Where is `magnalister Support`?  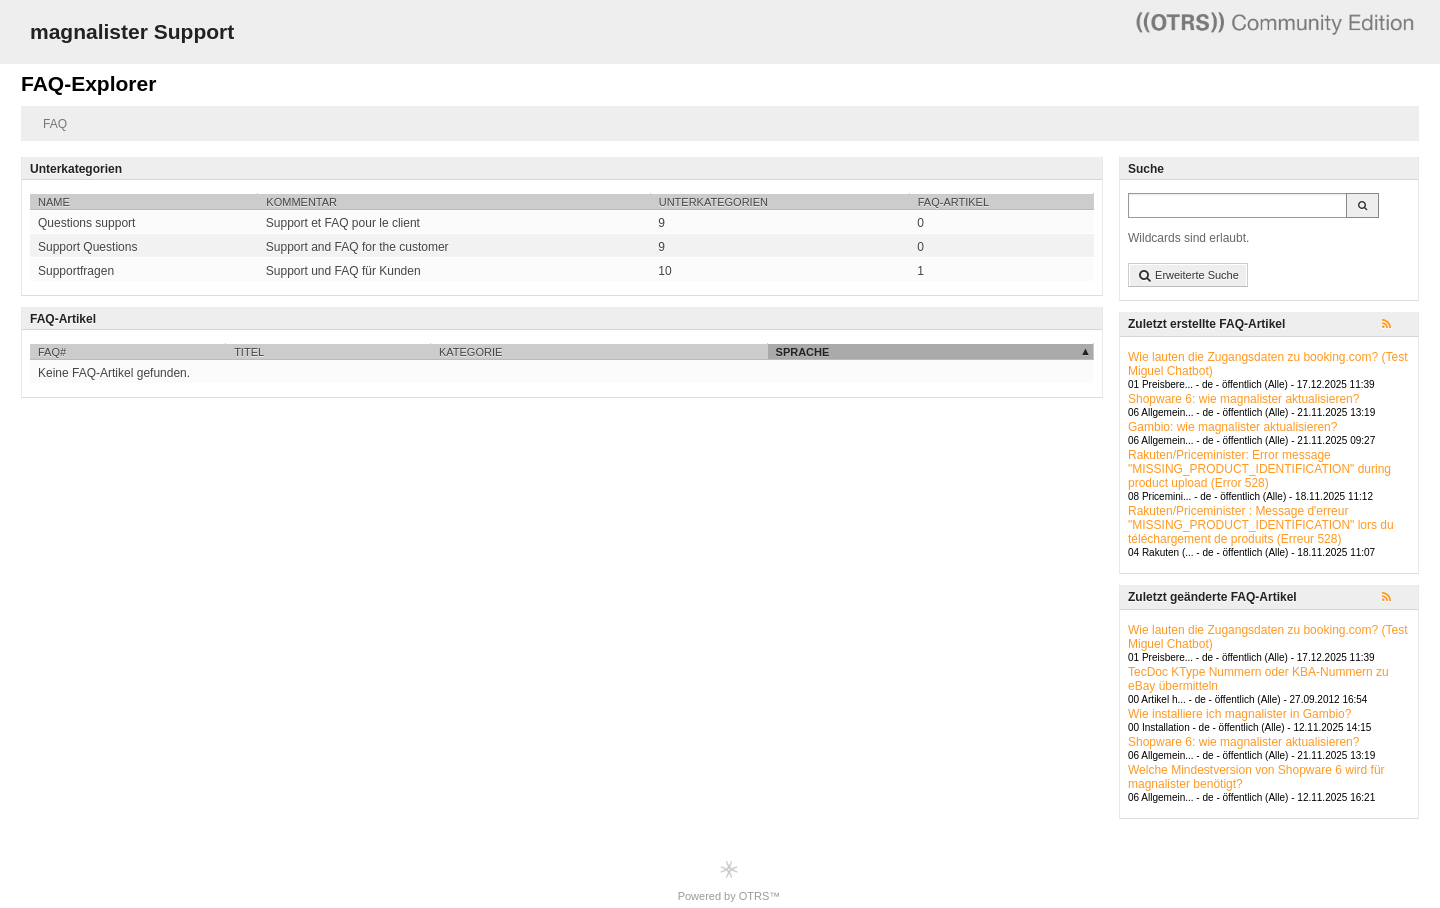
magnalister Support is located at coordinates (132, 31).